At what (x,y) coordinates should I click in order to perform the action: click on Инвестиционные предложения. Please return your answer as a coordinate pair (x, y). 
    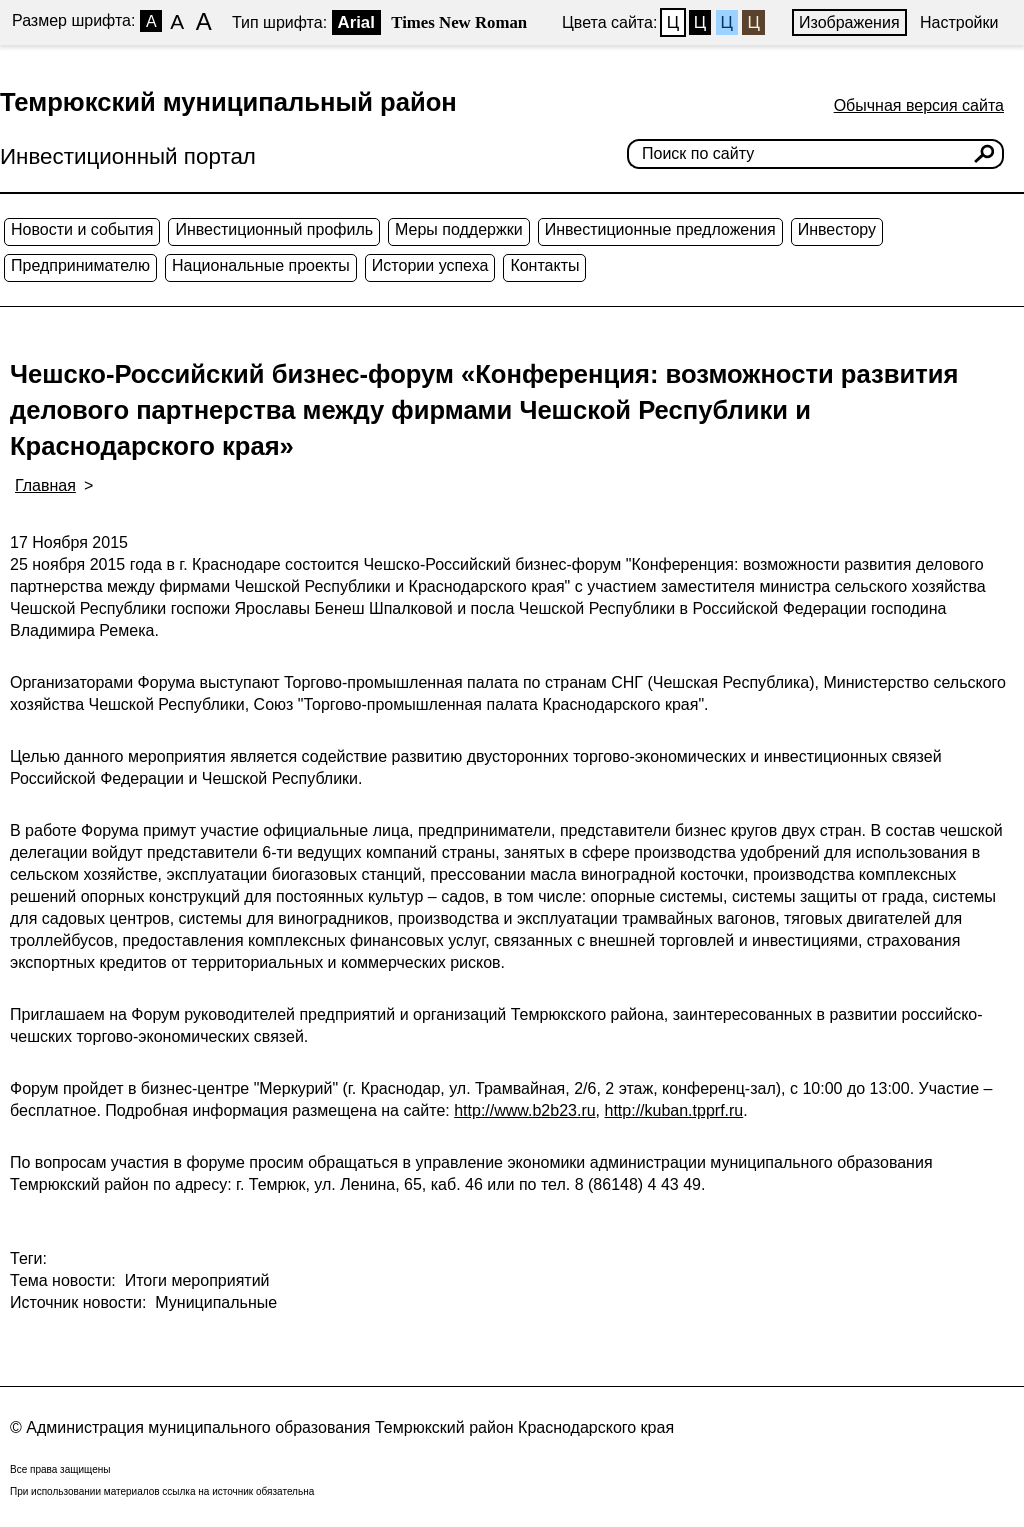
    Looking at the image, I should click on (660, 229).